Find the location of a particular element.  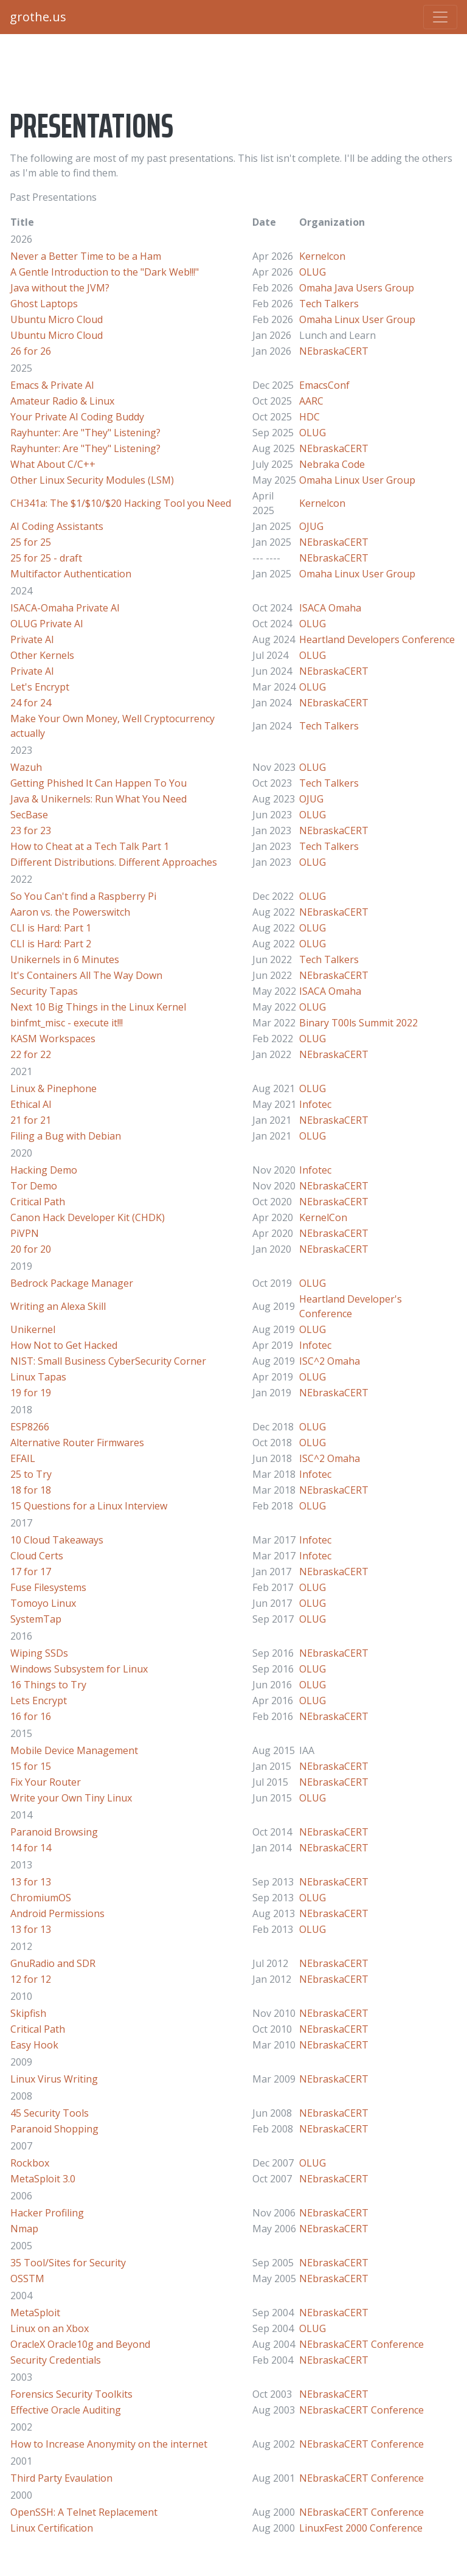

10 Cloud Takeaways is located at coordinates (56, 1540).